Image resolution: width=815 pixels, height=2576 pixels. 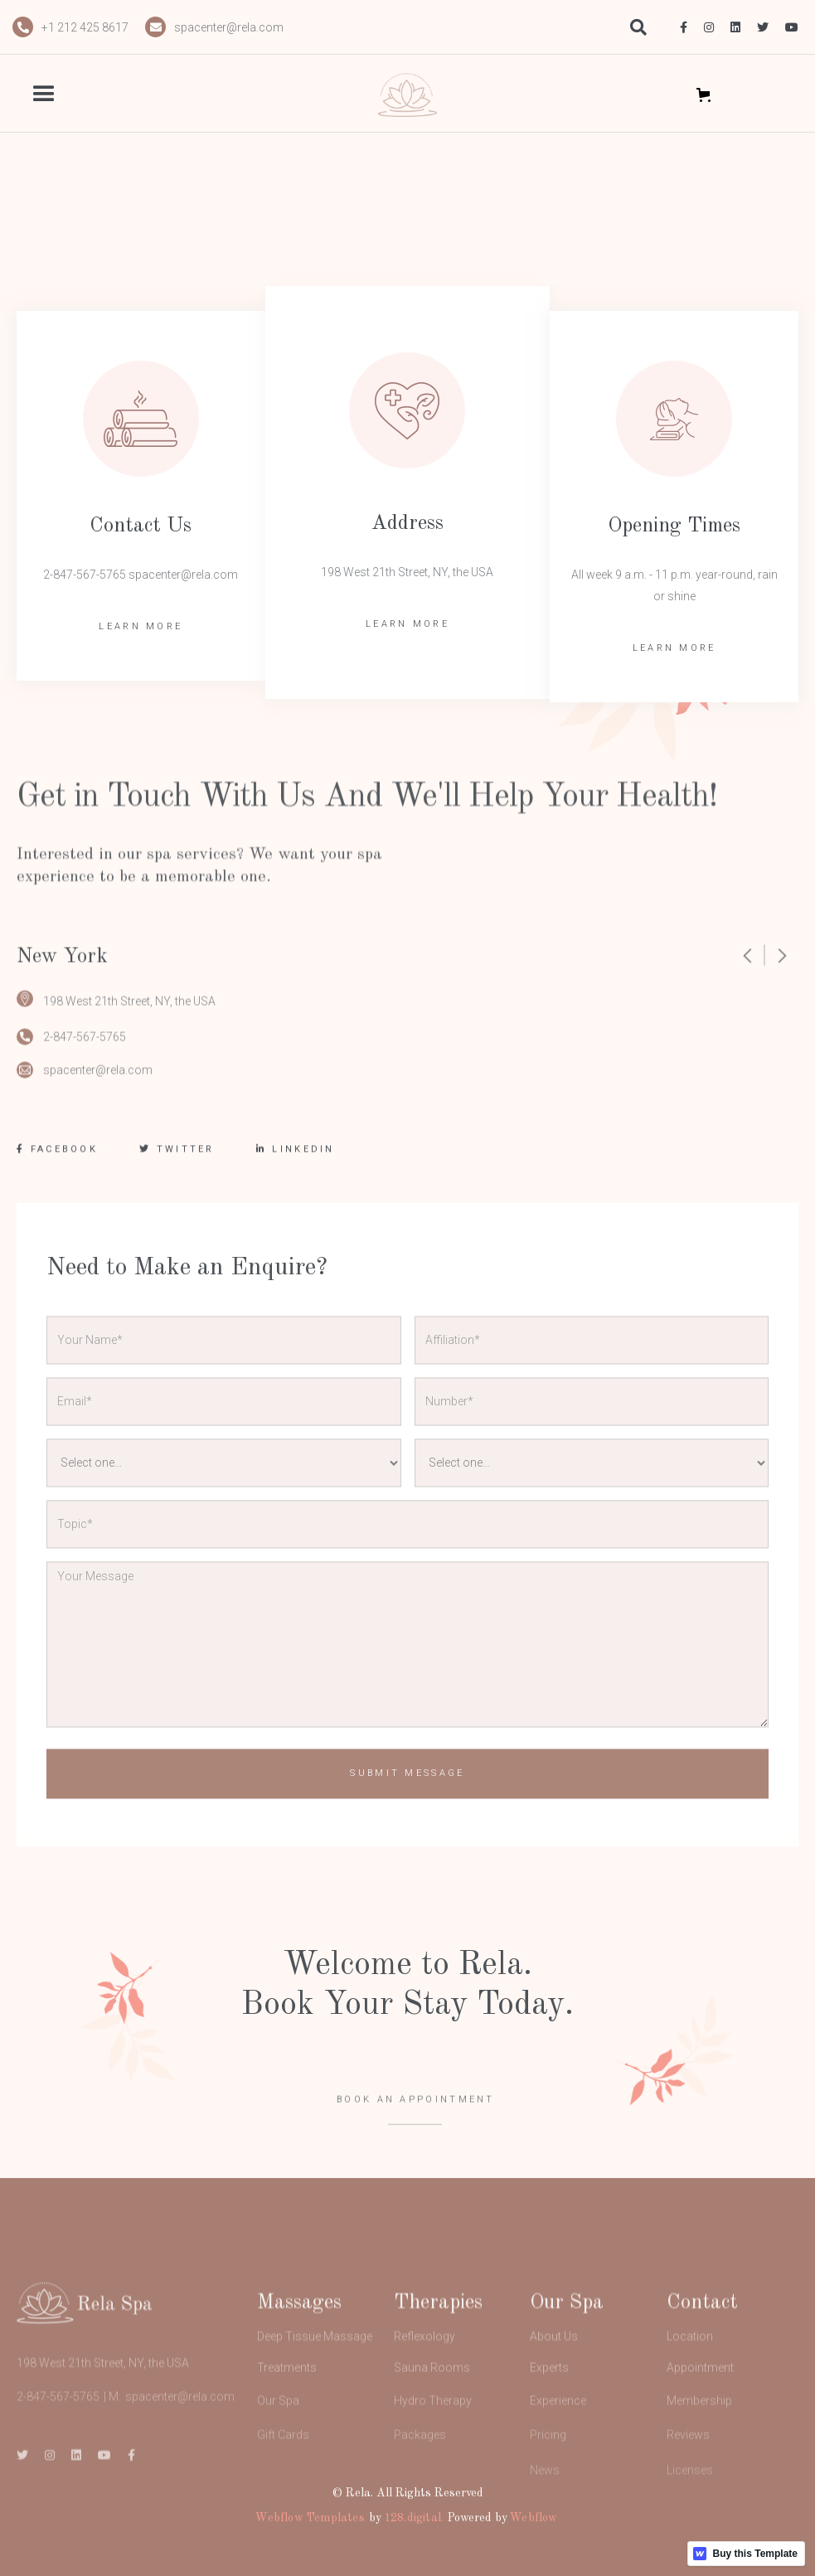 What do you see at coordinates (545, 2524) in the screenshot?
I see `News` at bounding box center [545, 2524].